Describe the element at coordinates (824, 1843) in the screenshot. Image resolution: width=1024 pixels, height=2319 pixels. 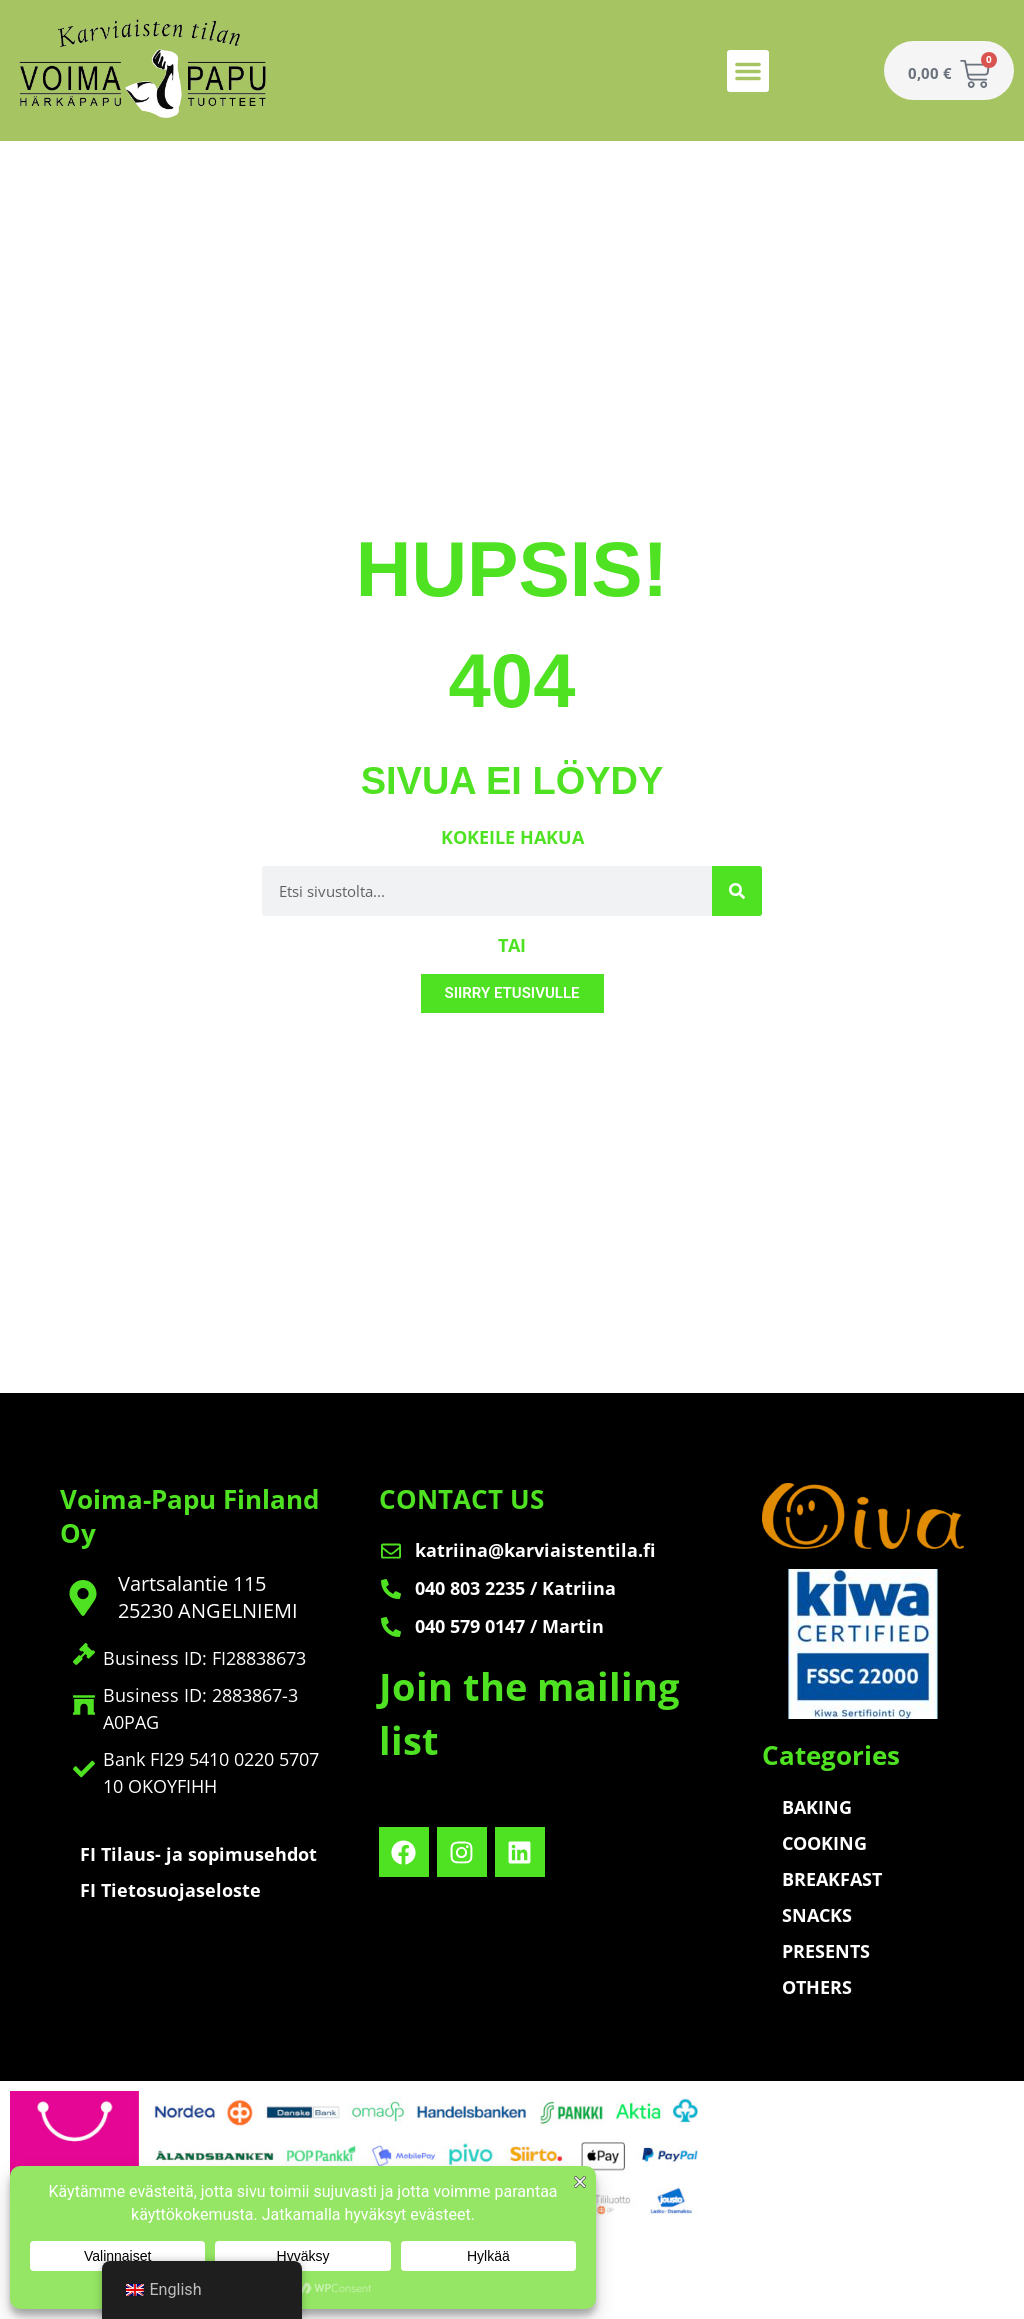
I see `COOKING` at that location.